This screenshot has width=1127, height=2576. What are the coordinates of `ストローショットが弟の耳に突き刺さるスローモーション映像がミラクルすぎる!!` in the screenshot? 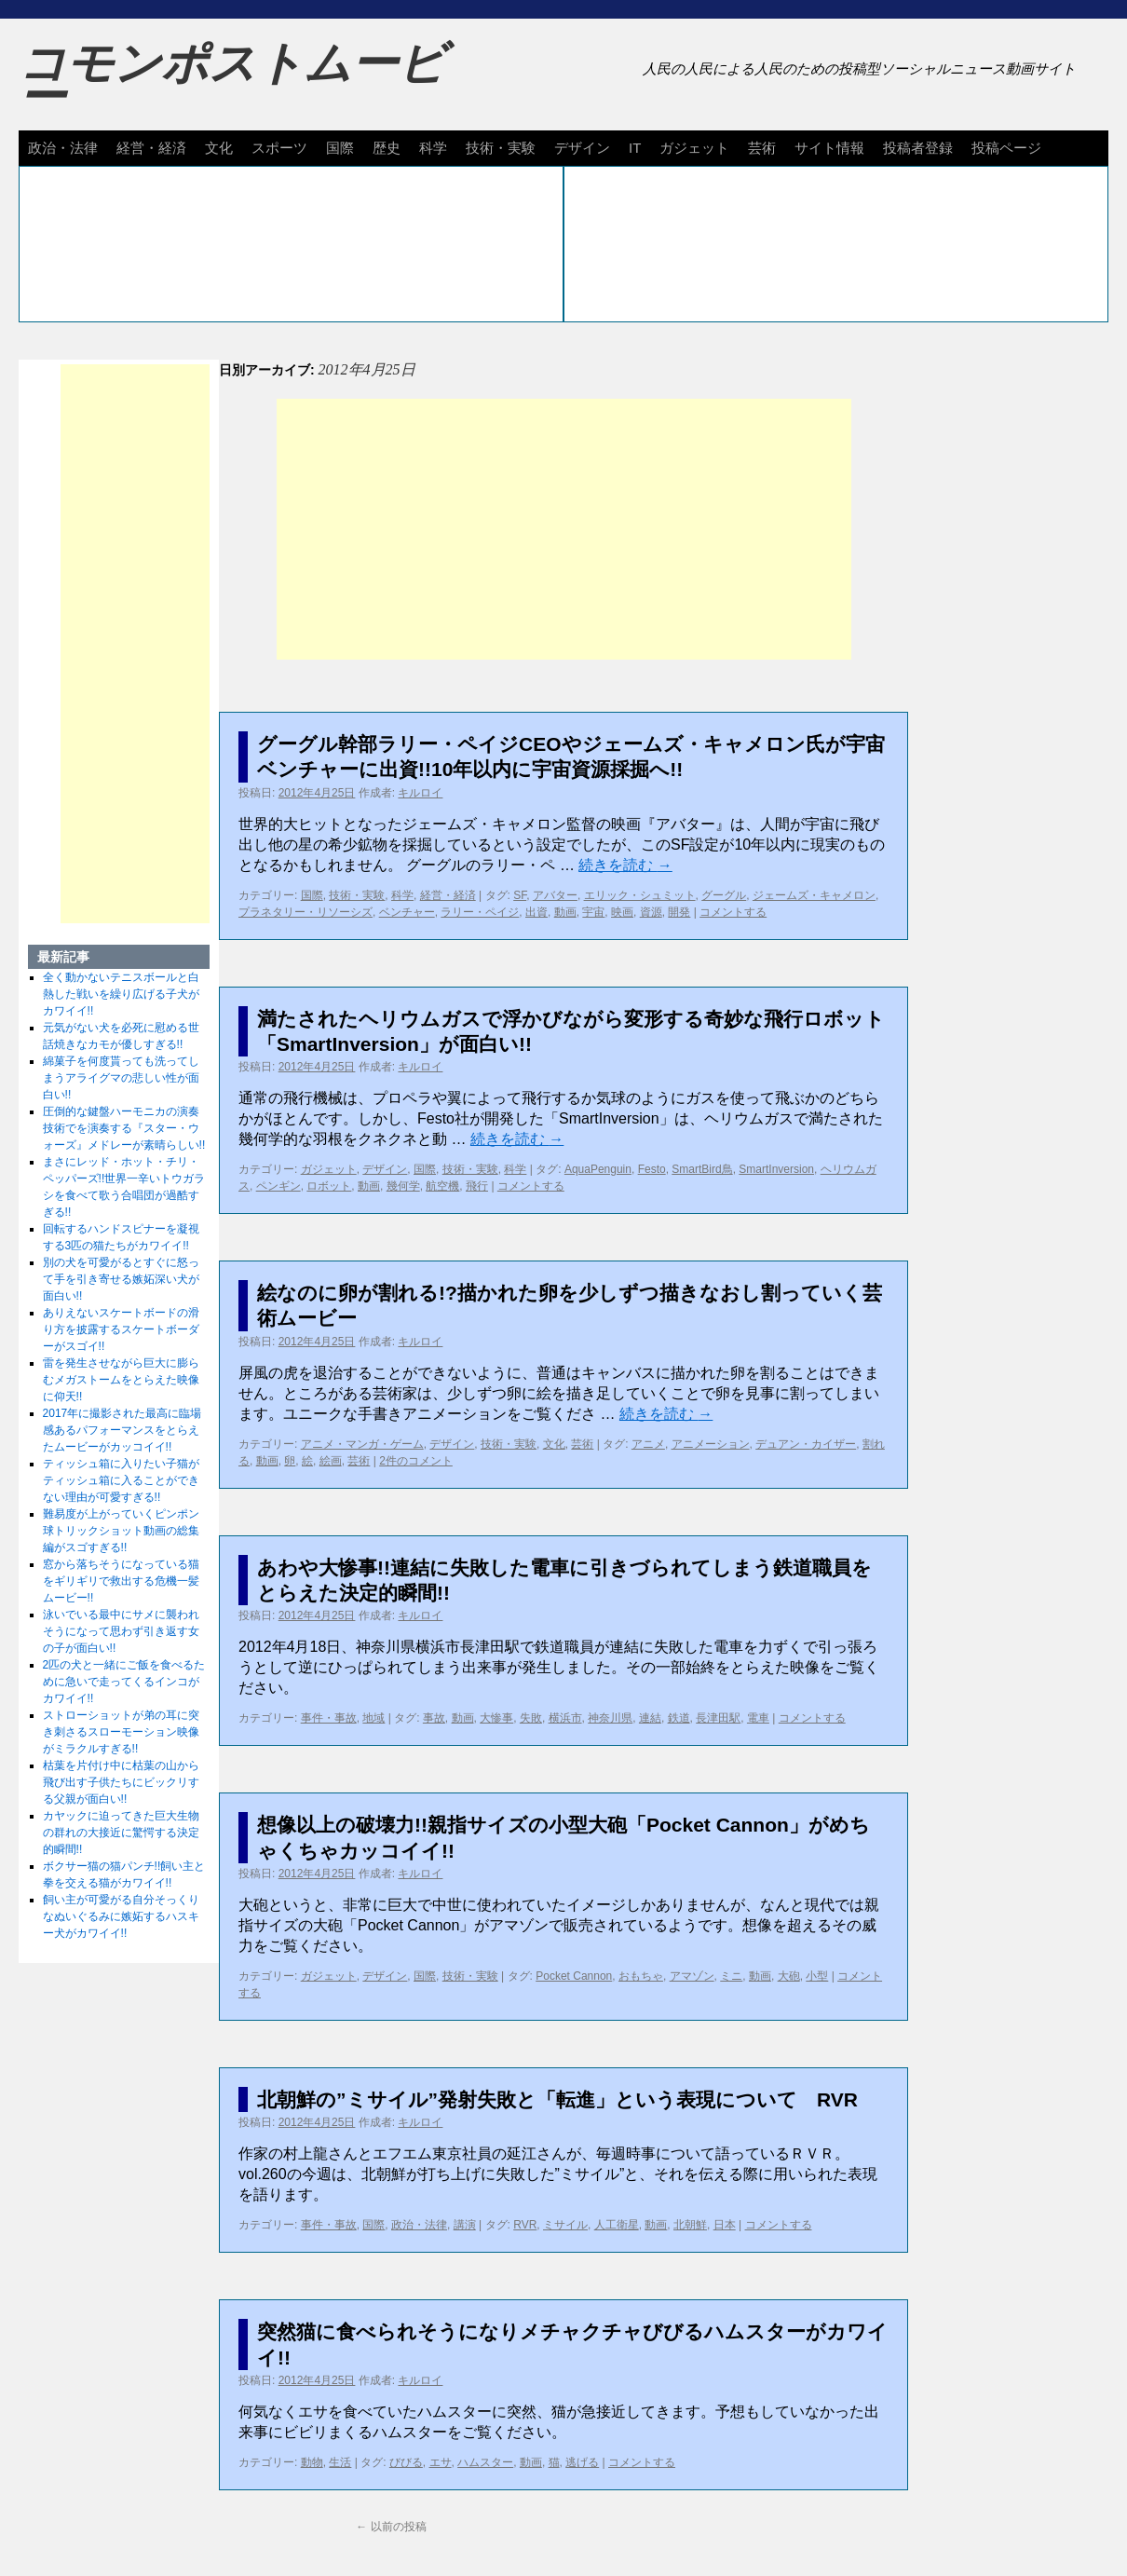 It's located at (121, 1732).